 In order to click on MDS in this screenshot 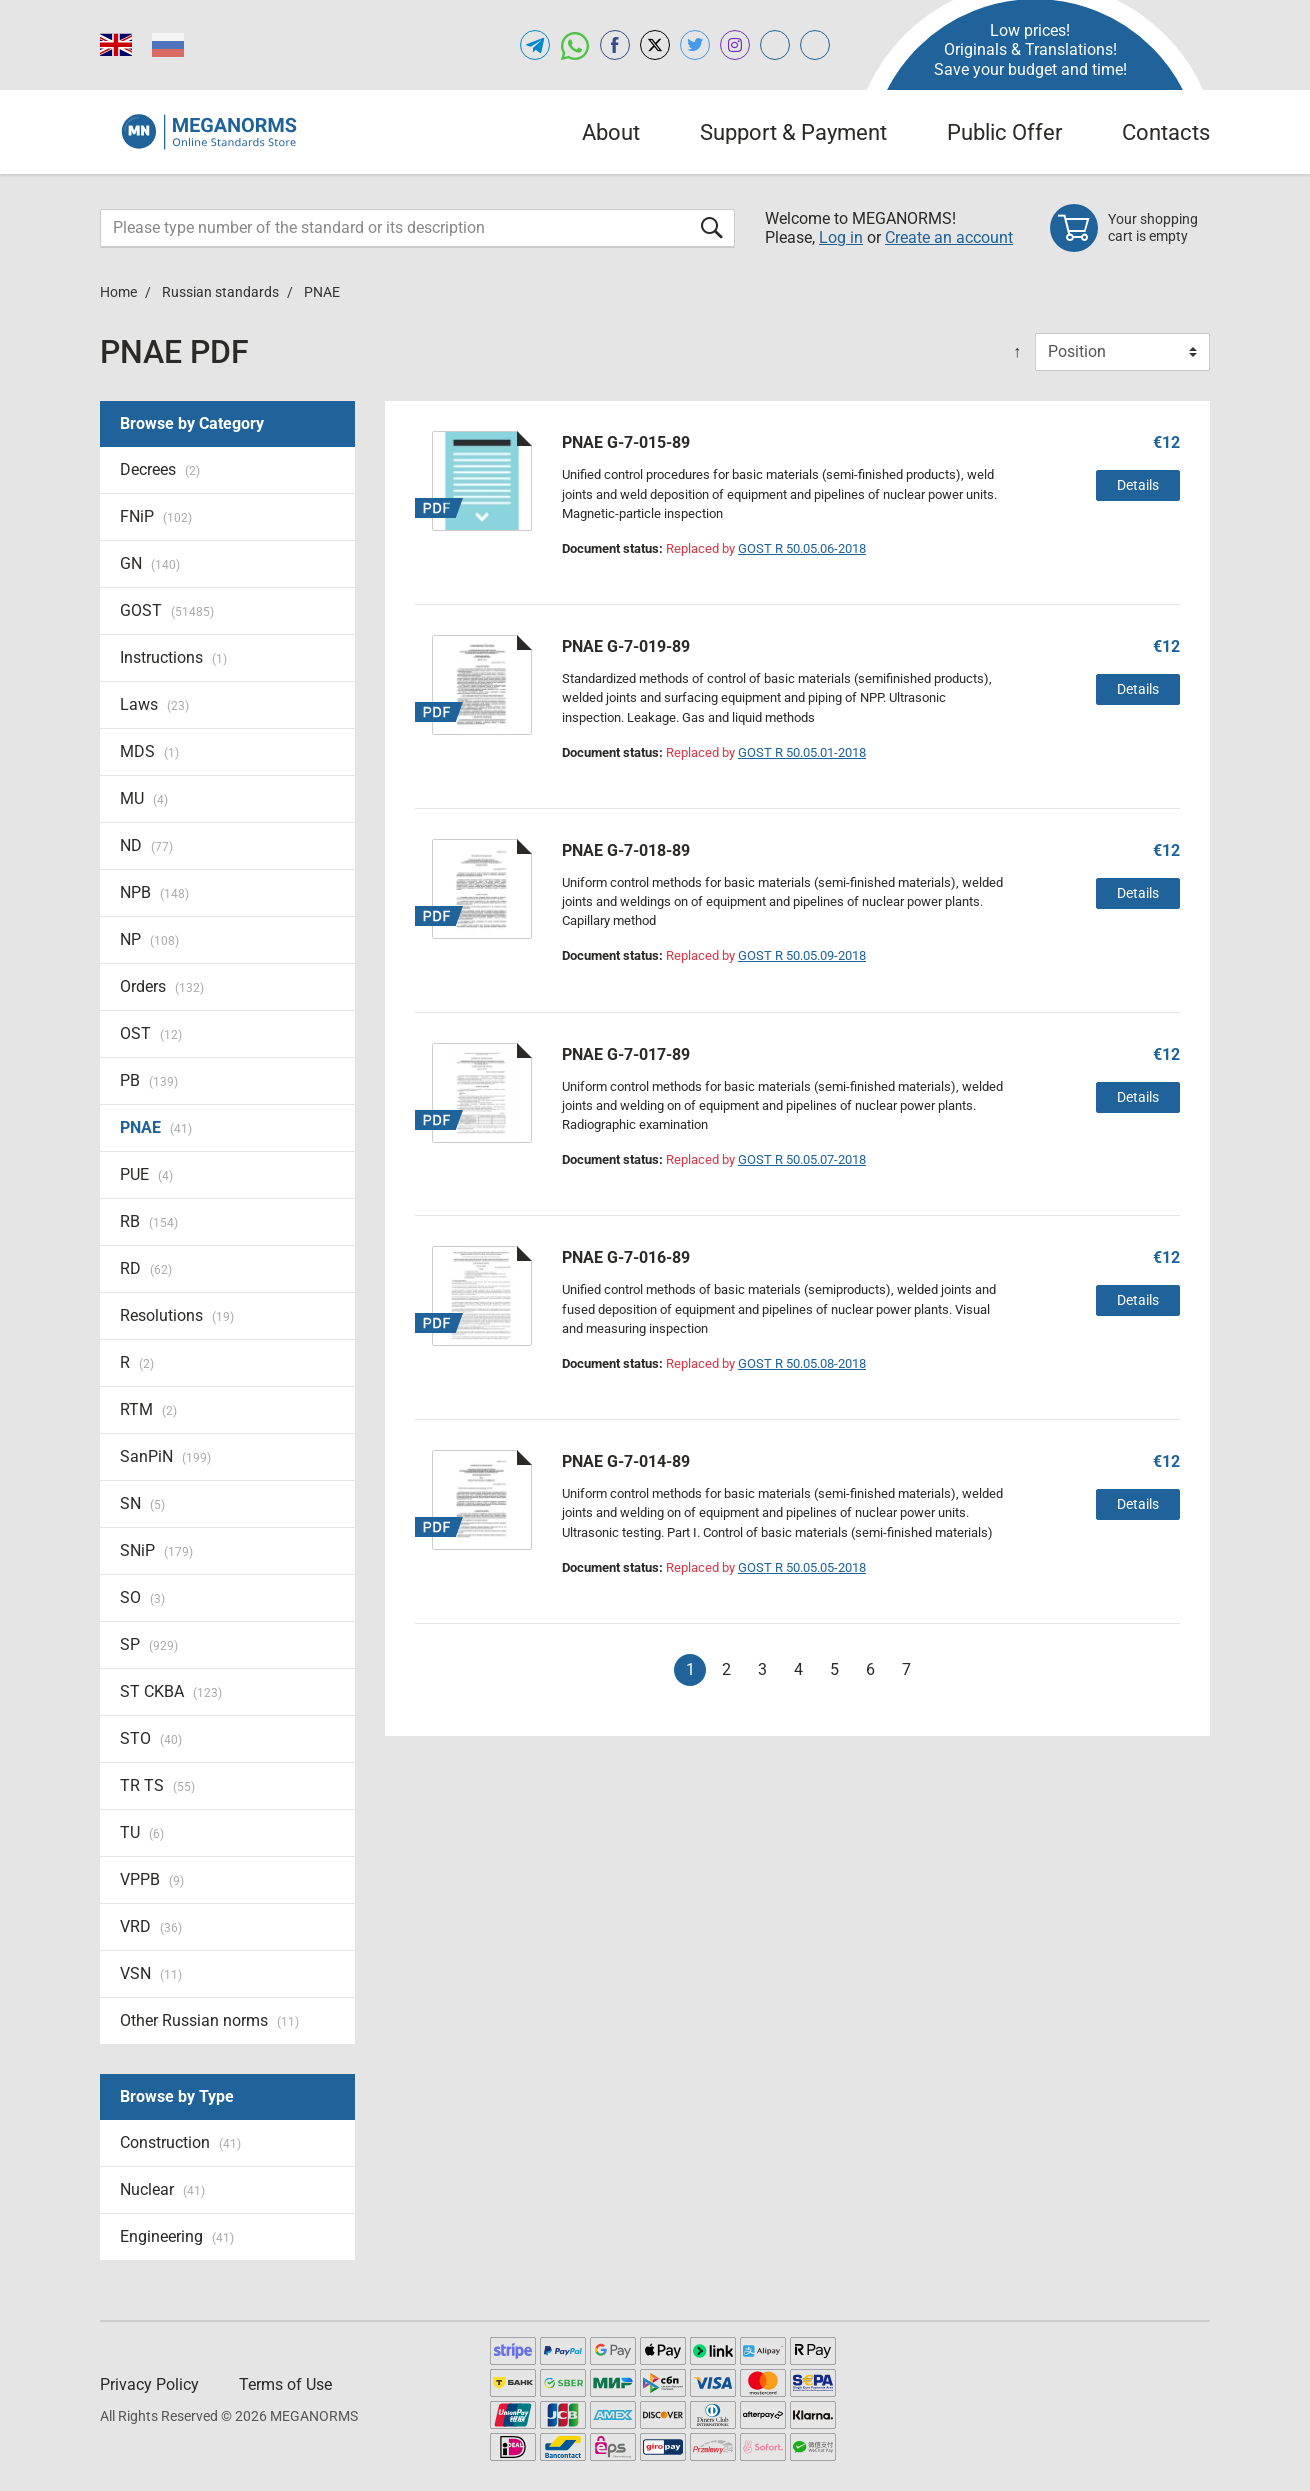, I will do `click(149, 751)`.